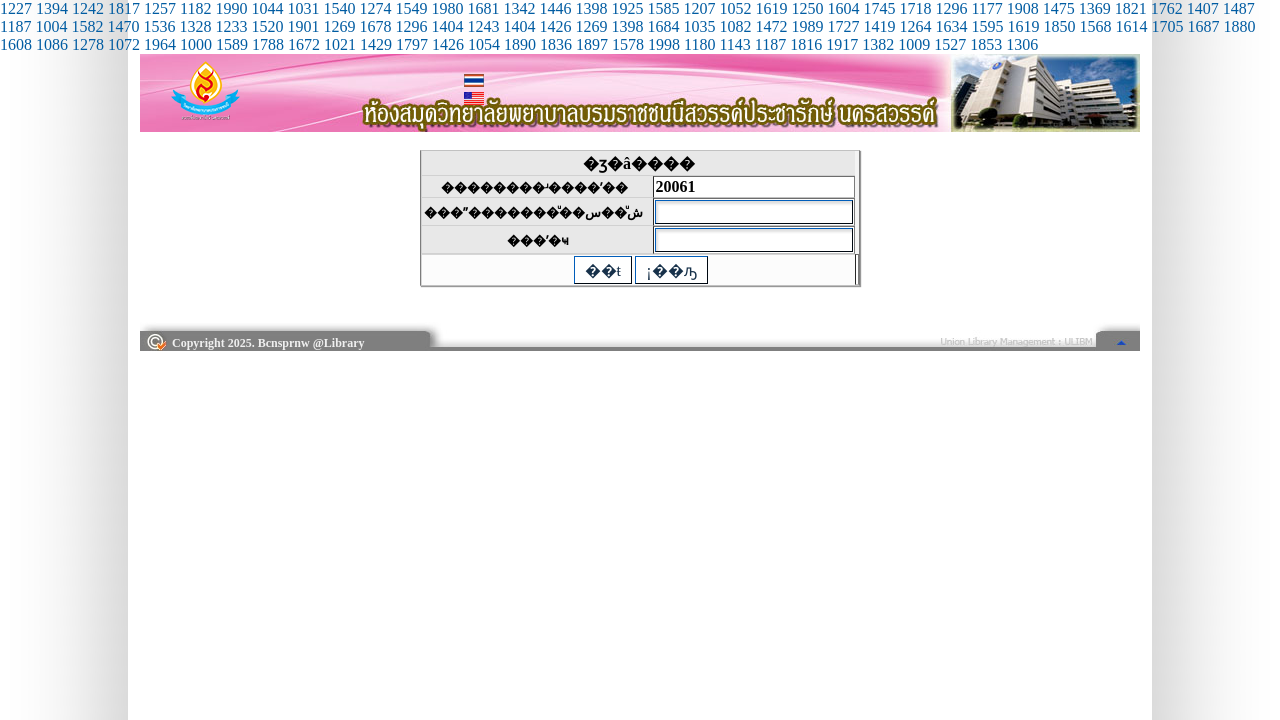 This screenshot has height=720, width=1280. Describe the element at coordinates (555, 26) in the screenshot. I see `1426` at that location.